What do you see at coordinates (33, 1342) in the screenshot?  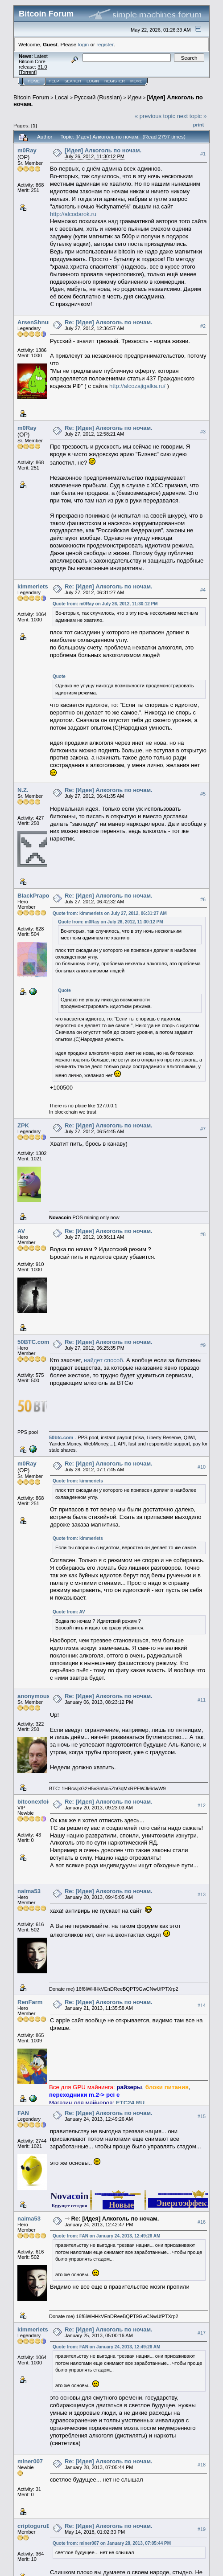 I see `50BTC.com` at bounding box center [33, 1342].